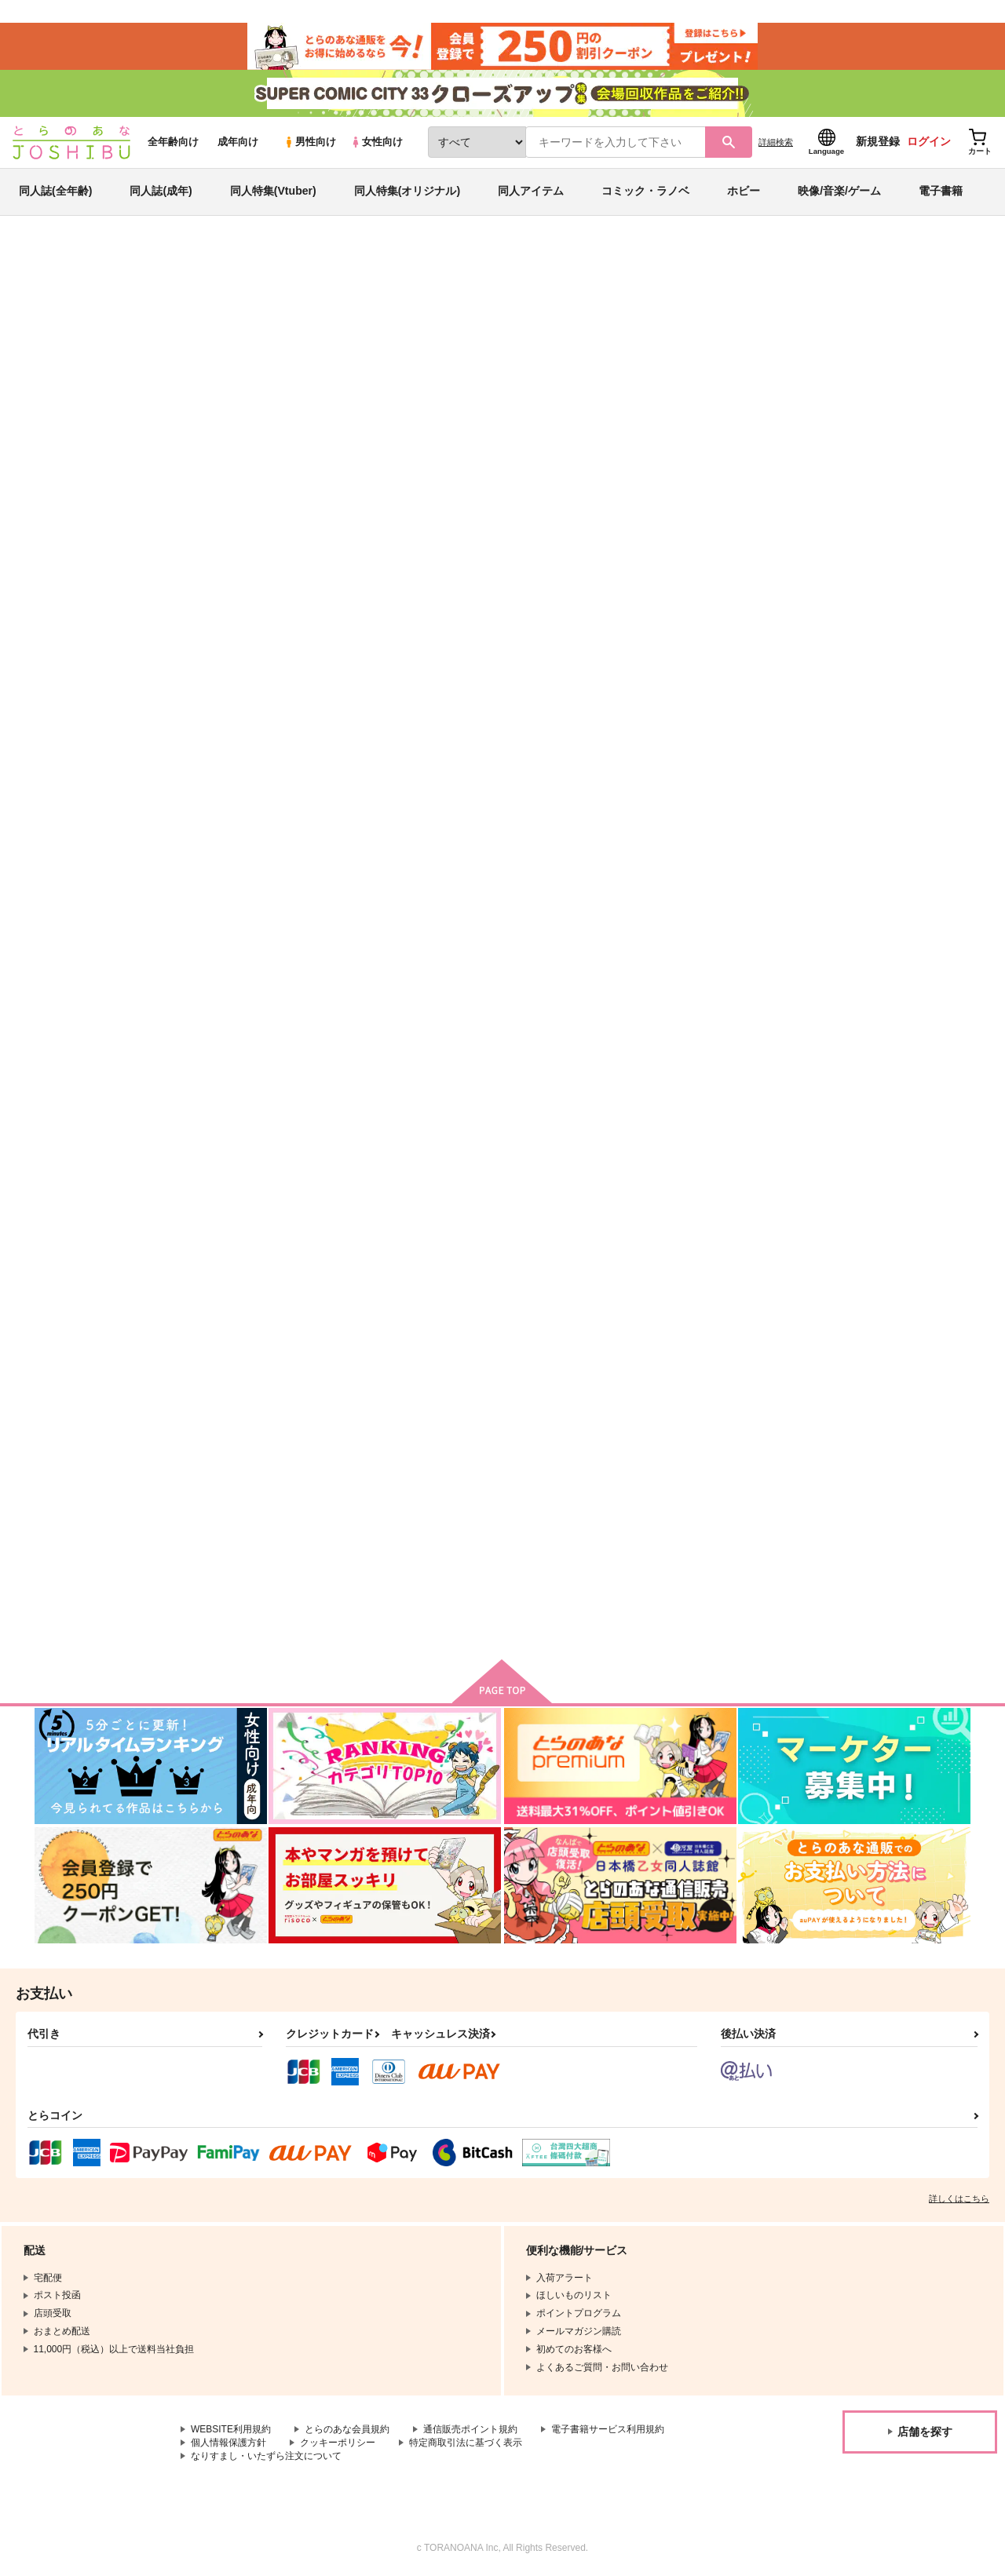 The height and width of the screenshot is (2576, 1005). What do you see at coordinates (631, 334) in the screenshot?
I see `cheerio` at bounding box center [631, 334].